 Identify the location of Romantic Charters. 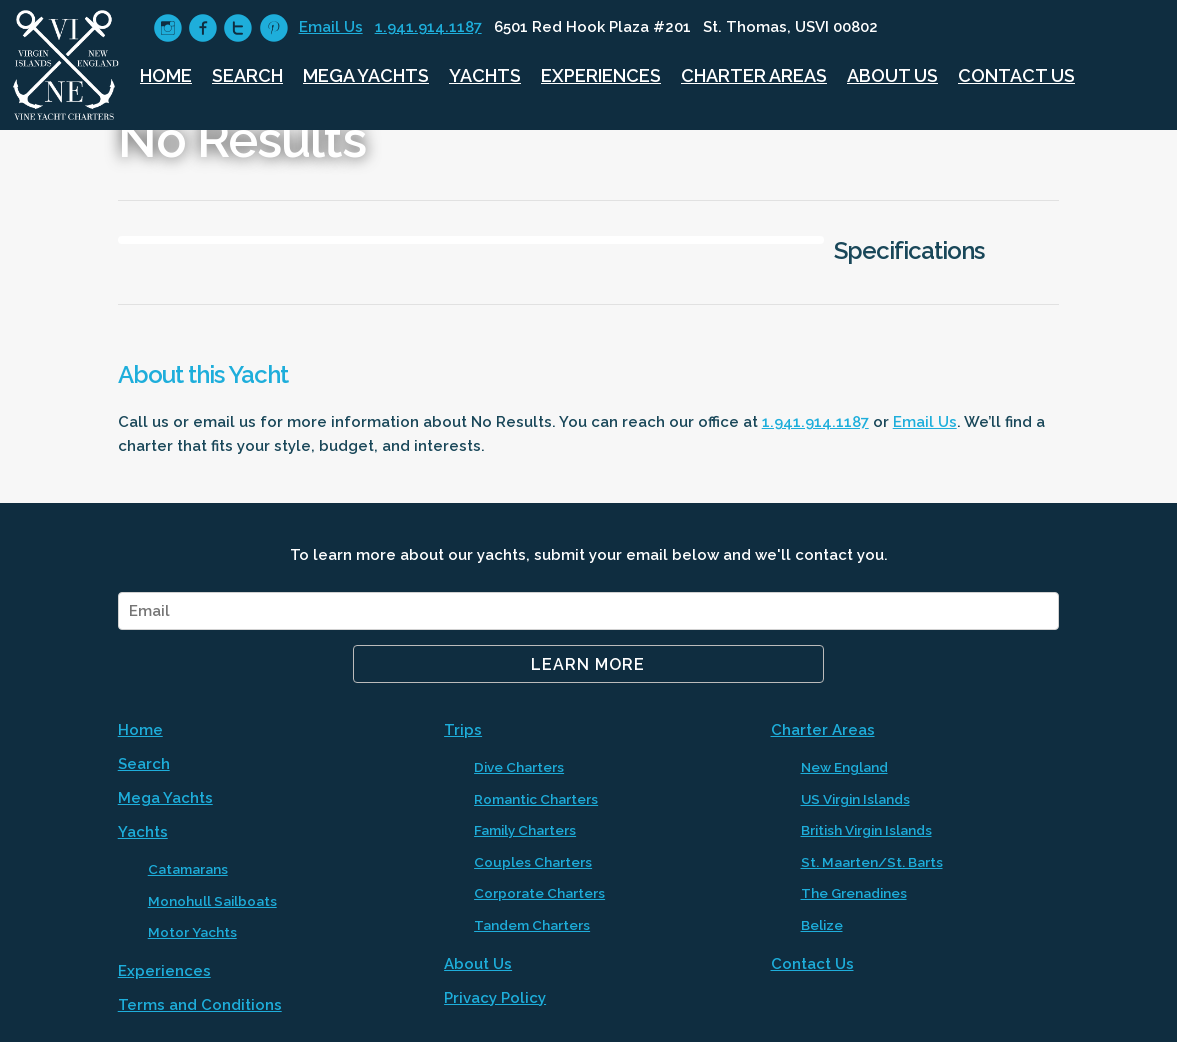
(536, 799).